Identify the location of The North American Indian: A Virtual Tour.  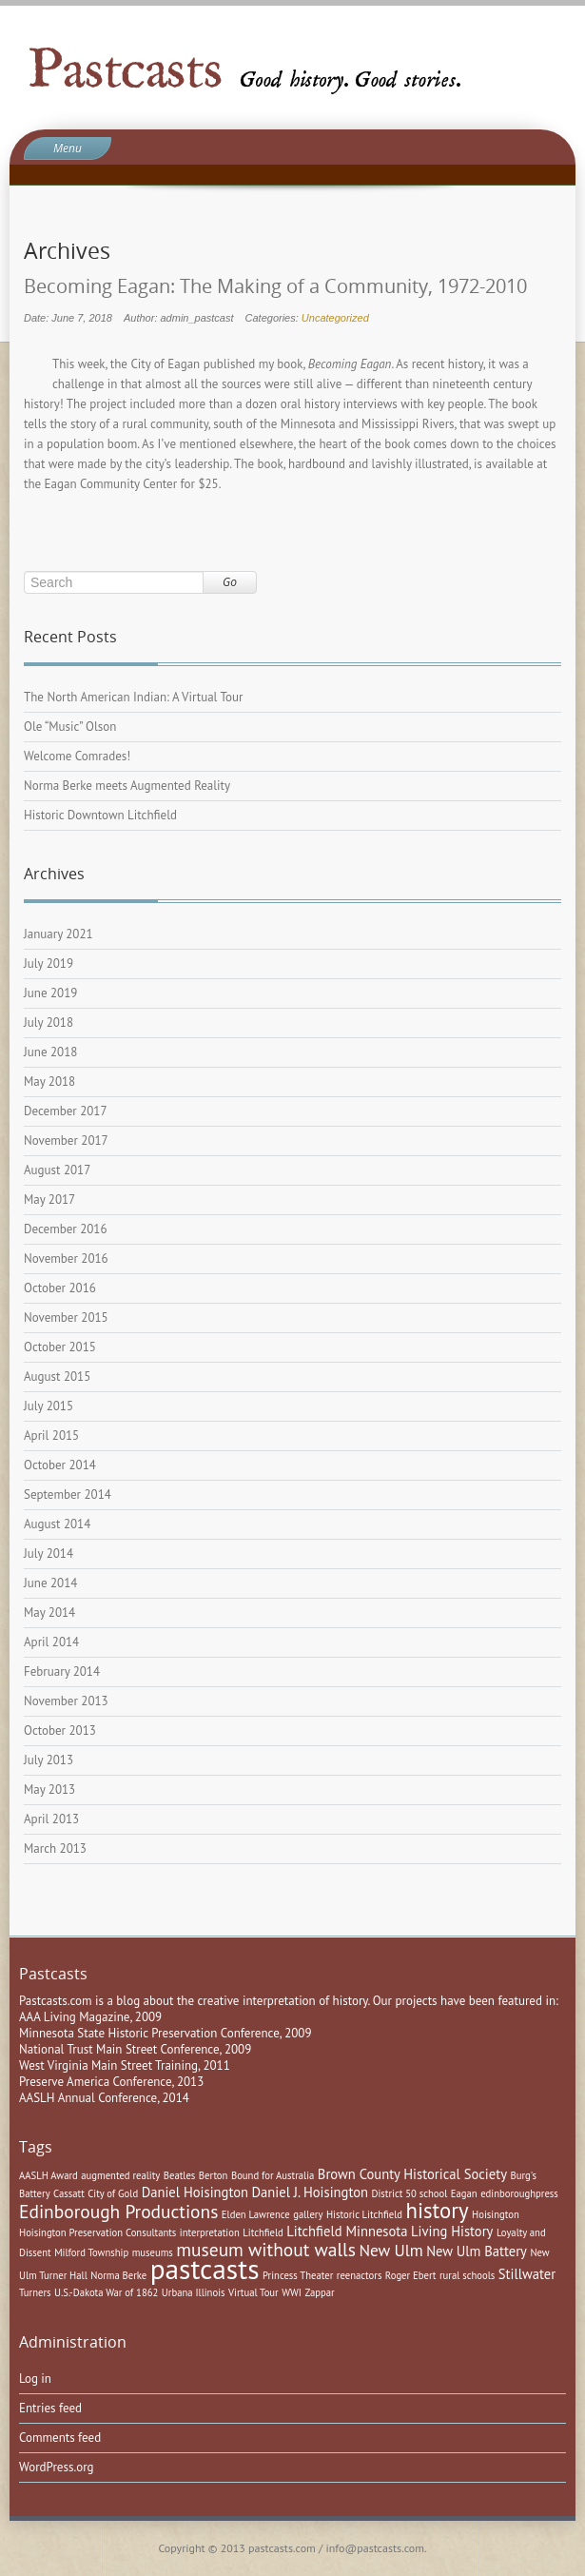
(133, 697).